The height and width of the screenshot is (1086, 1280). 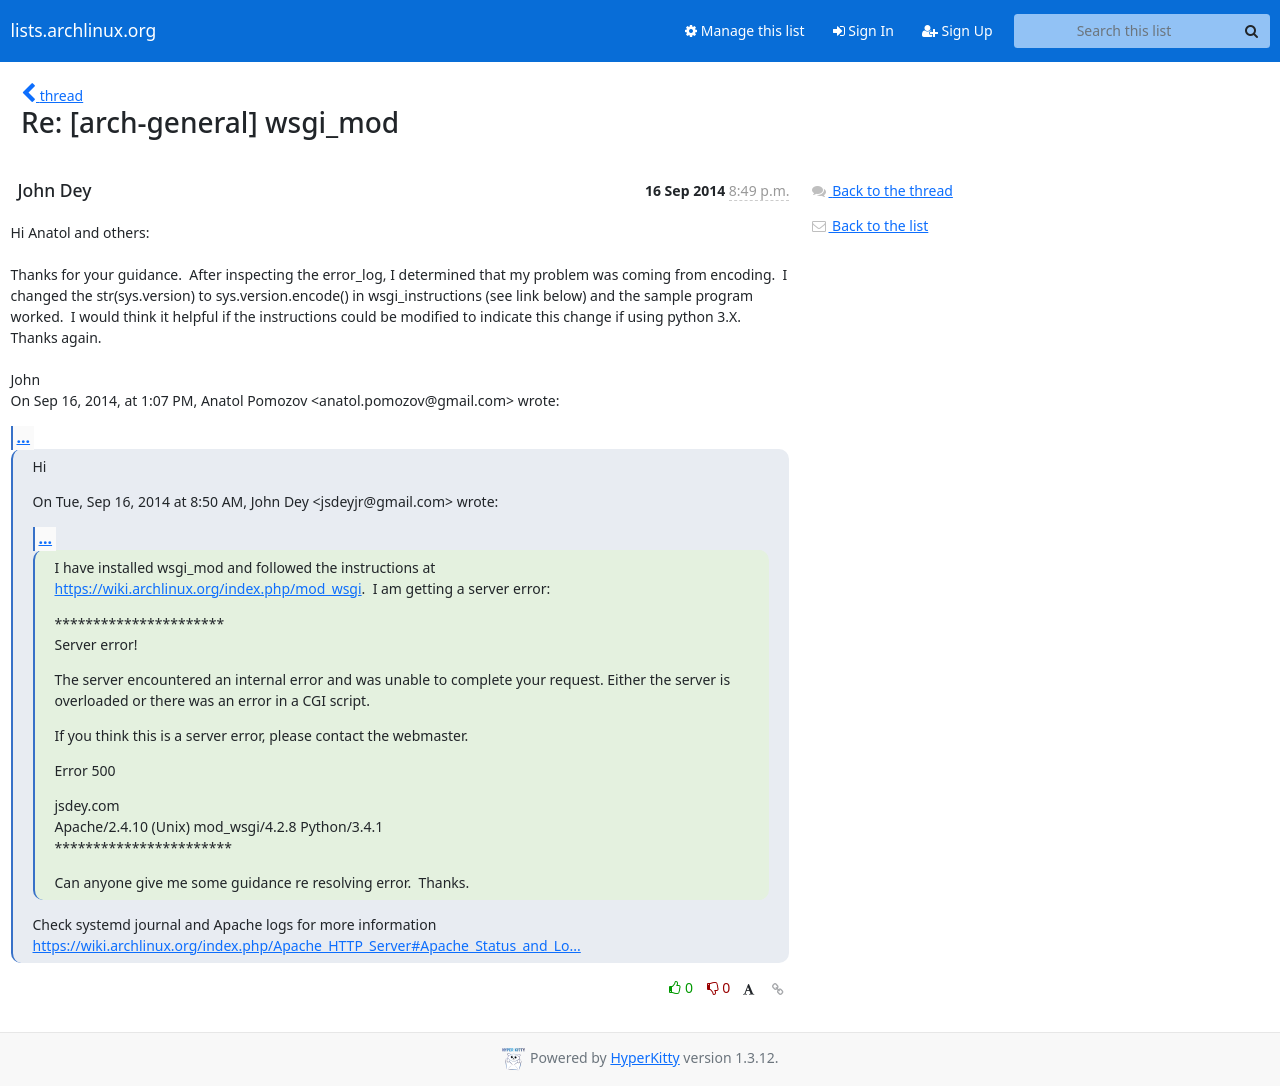 I want to click on Sign Up, so click(x=957, y=30).